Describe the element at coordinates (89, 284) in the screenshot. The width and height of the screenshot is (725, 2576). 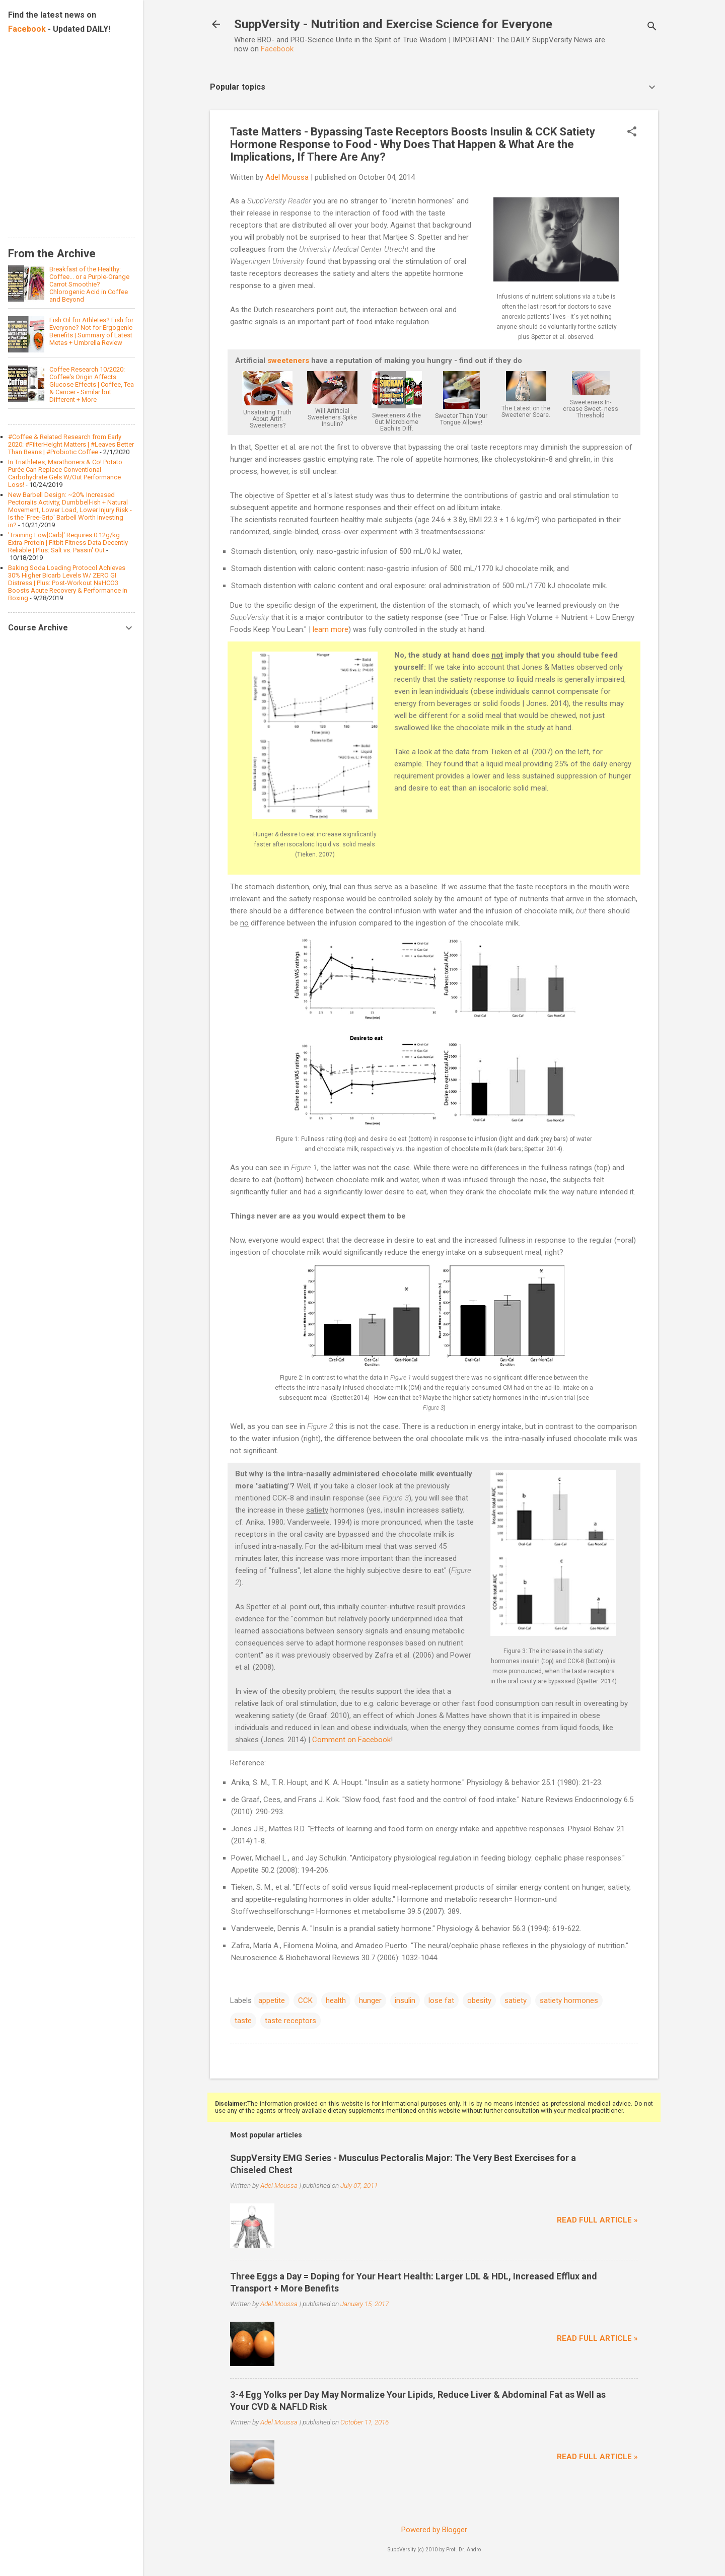
I see `Breakfast of the Healthy: Coffee... or a Purple-Orange Carrot Smoothie? Chlorogenic Acid in Coffee and Beyond` at that location.